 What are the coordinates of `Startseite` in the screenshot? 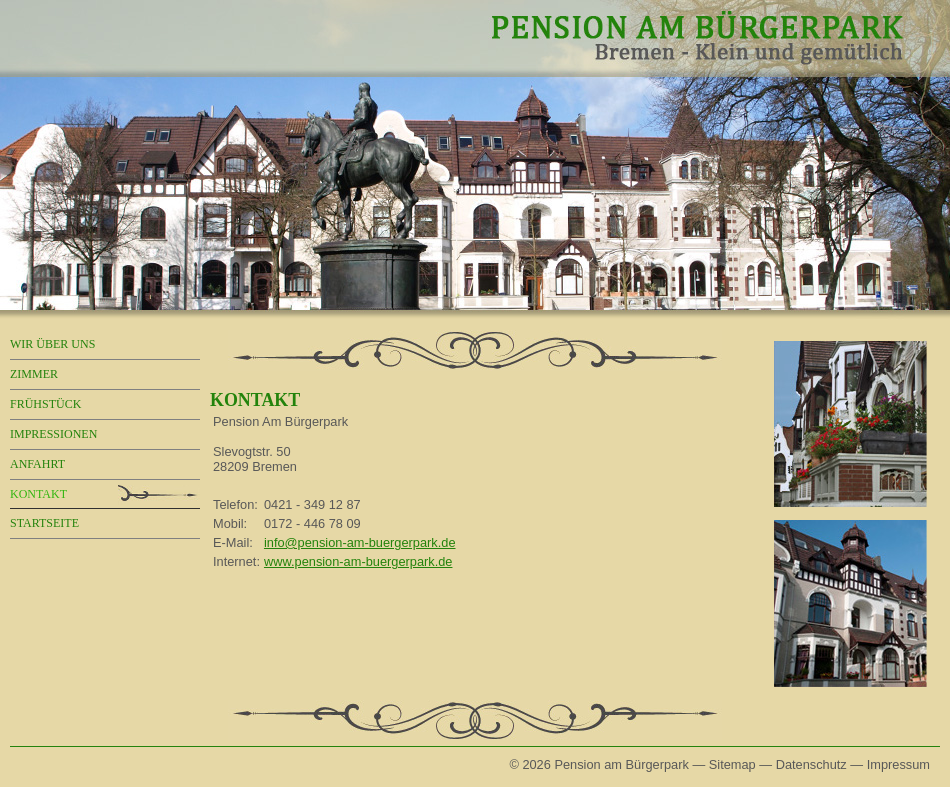 It's located at (44, 523).